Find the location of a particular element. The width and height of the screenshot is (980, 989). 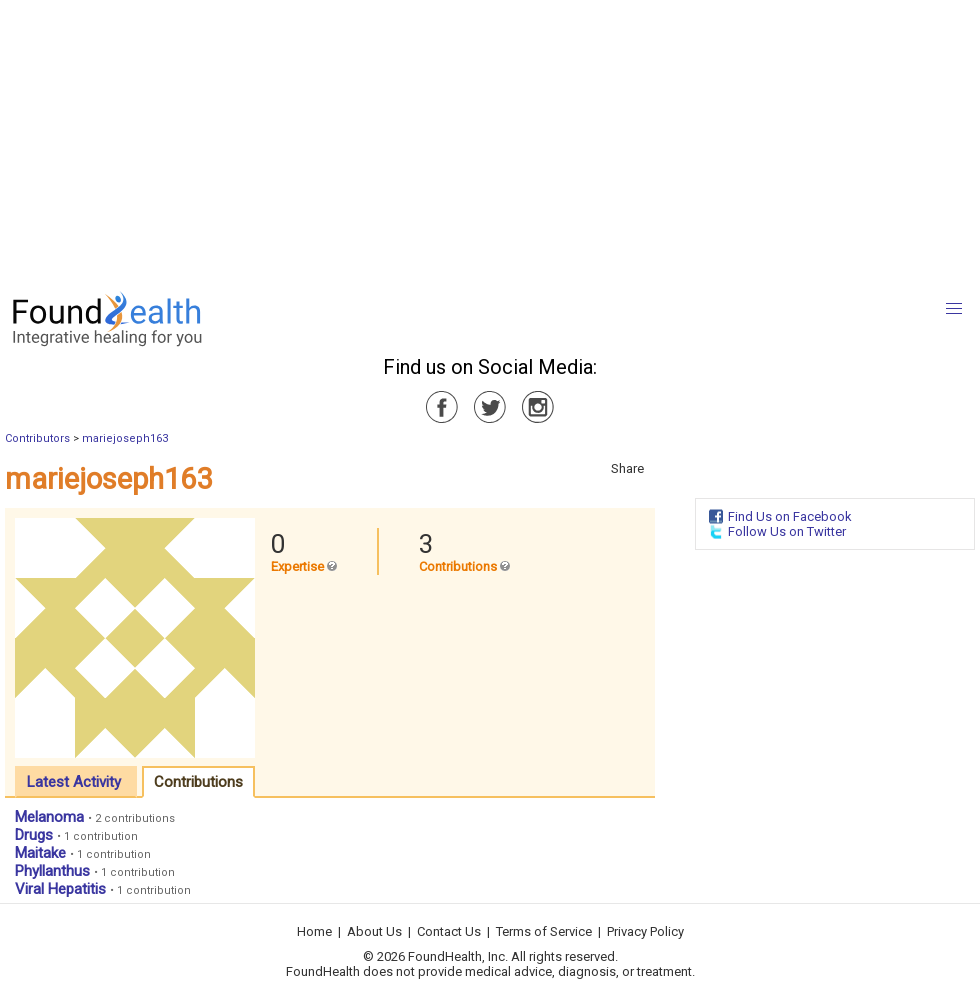

Follow Us on Twitter is located at coordinates (787, 531).